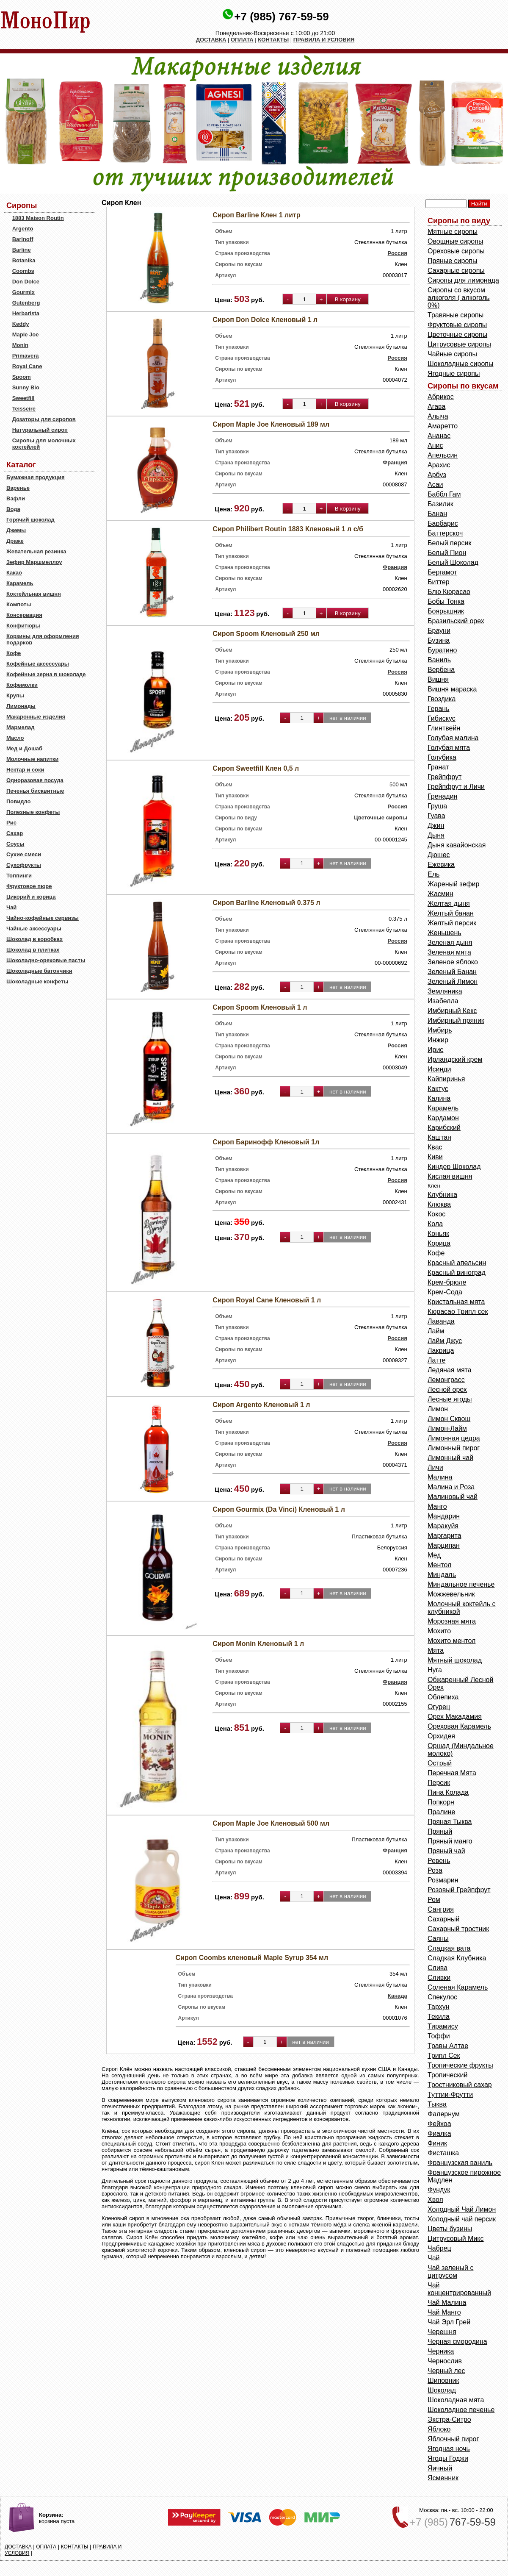 This screenshot has width=508, height=2576. I want to click on Россия, so click(397, 253).